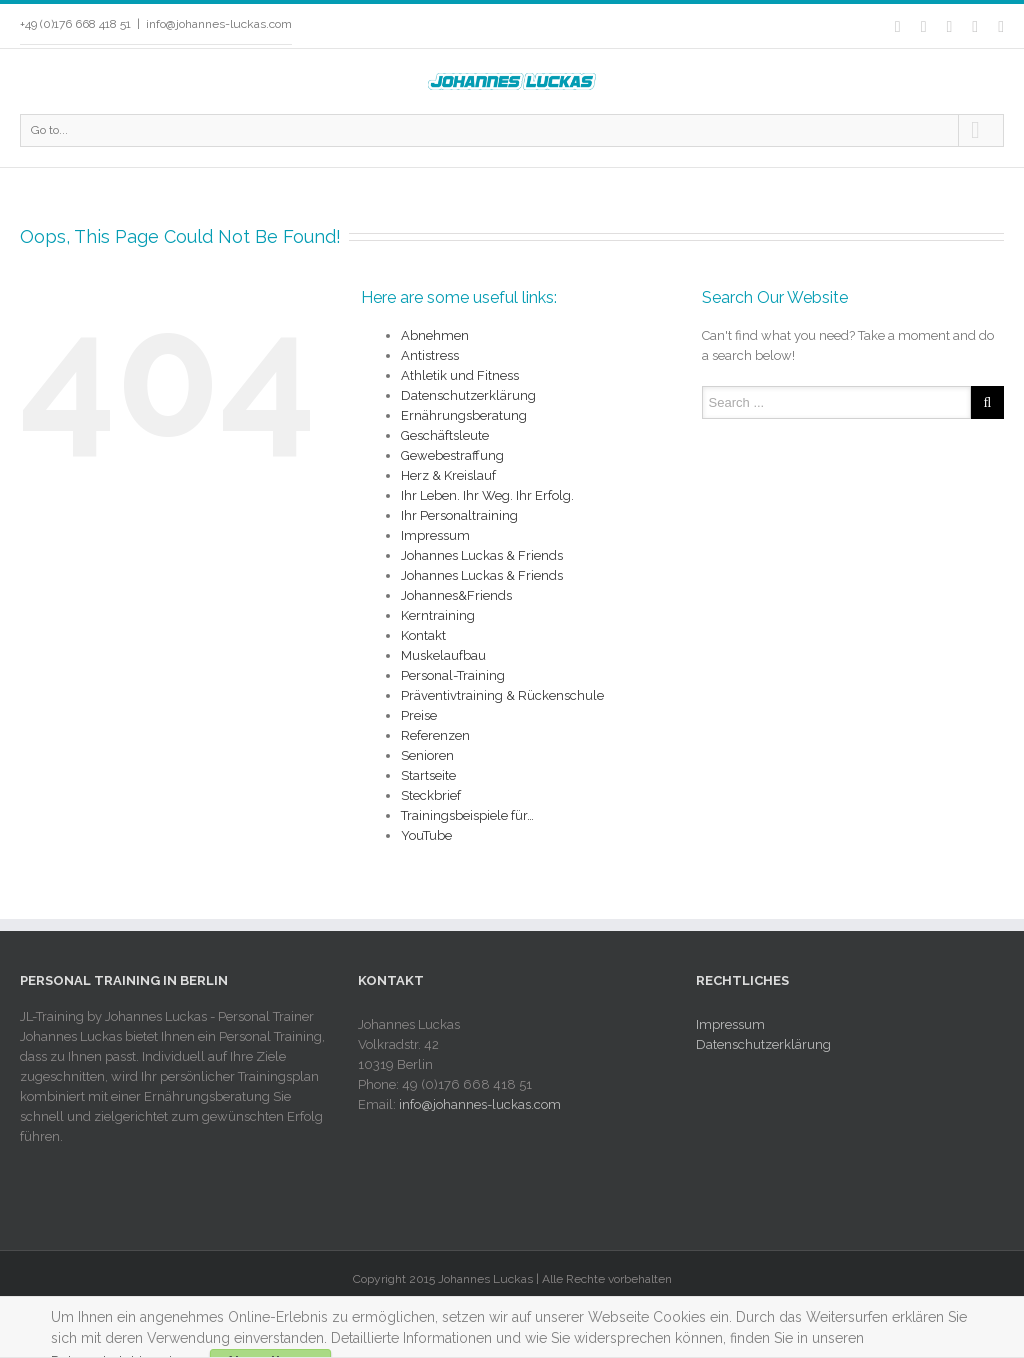 This screenshot has width=1024, height=1358. What do you see at coordinates (456, 595) in the screenshot?
I see `Johannes&Friends` at bounding box center [456, 595].